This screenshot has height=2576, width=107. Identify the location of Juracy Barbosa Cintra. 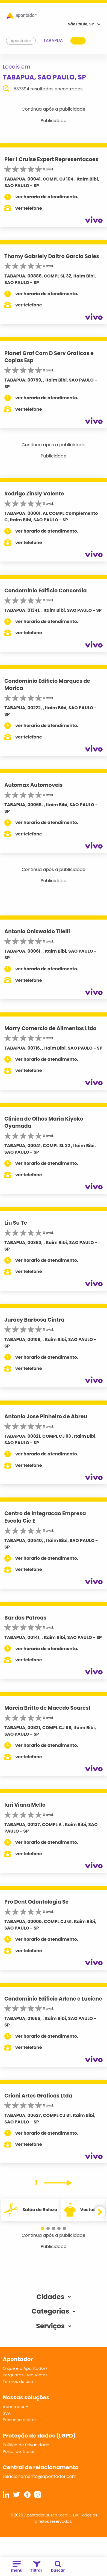
(34, 1320).